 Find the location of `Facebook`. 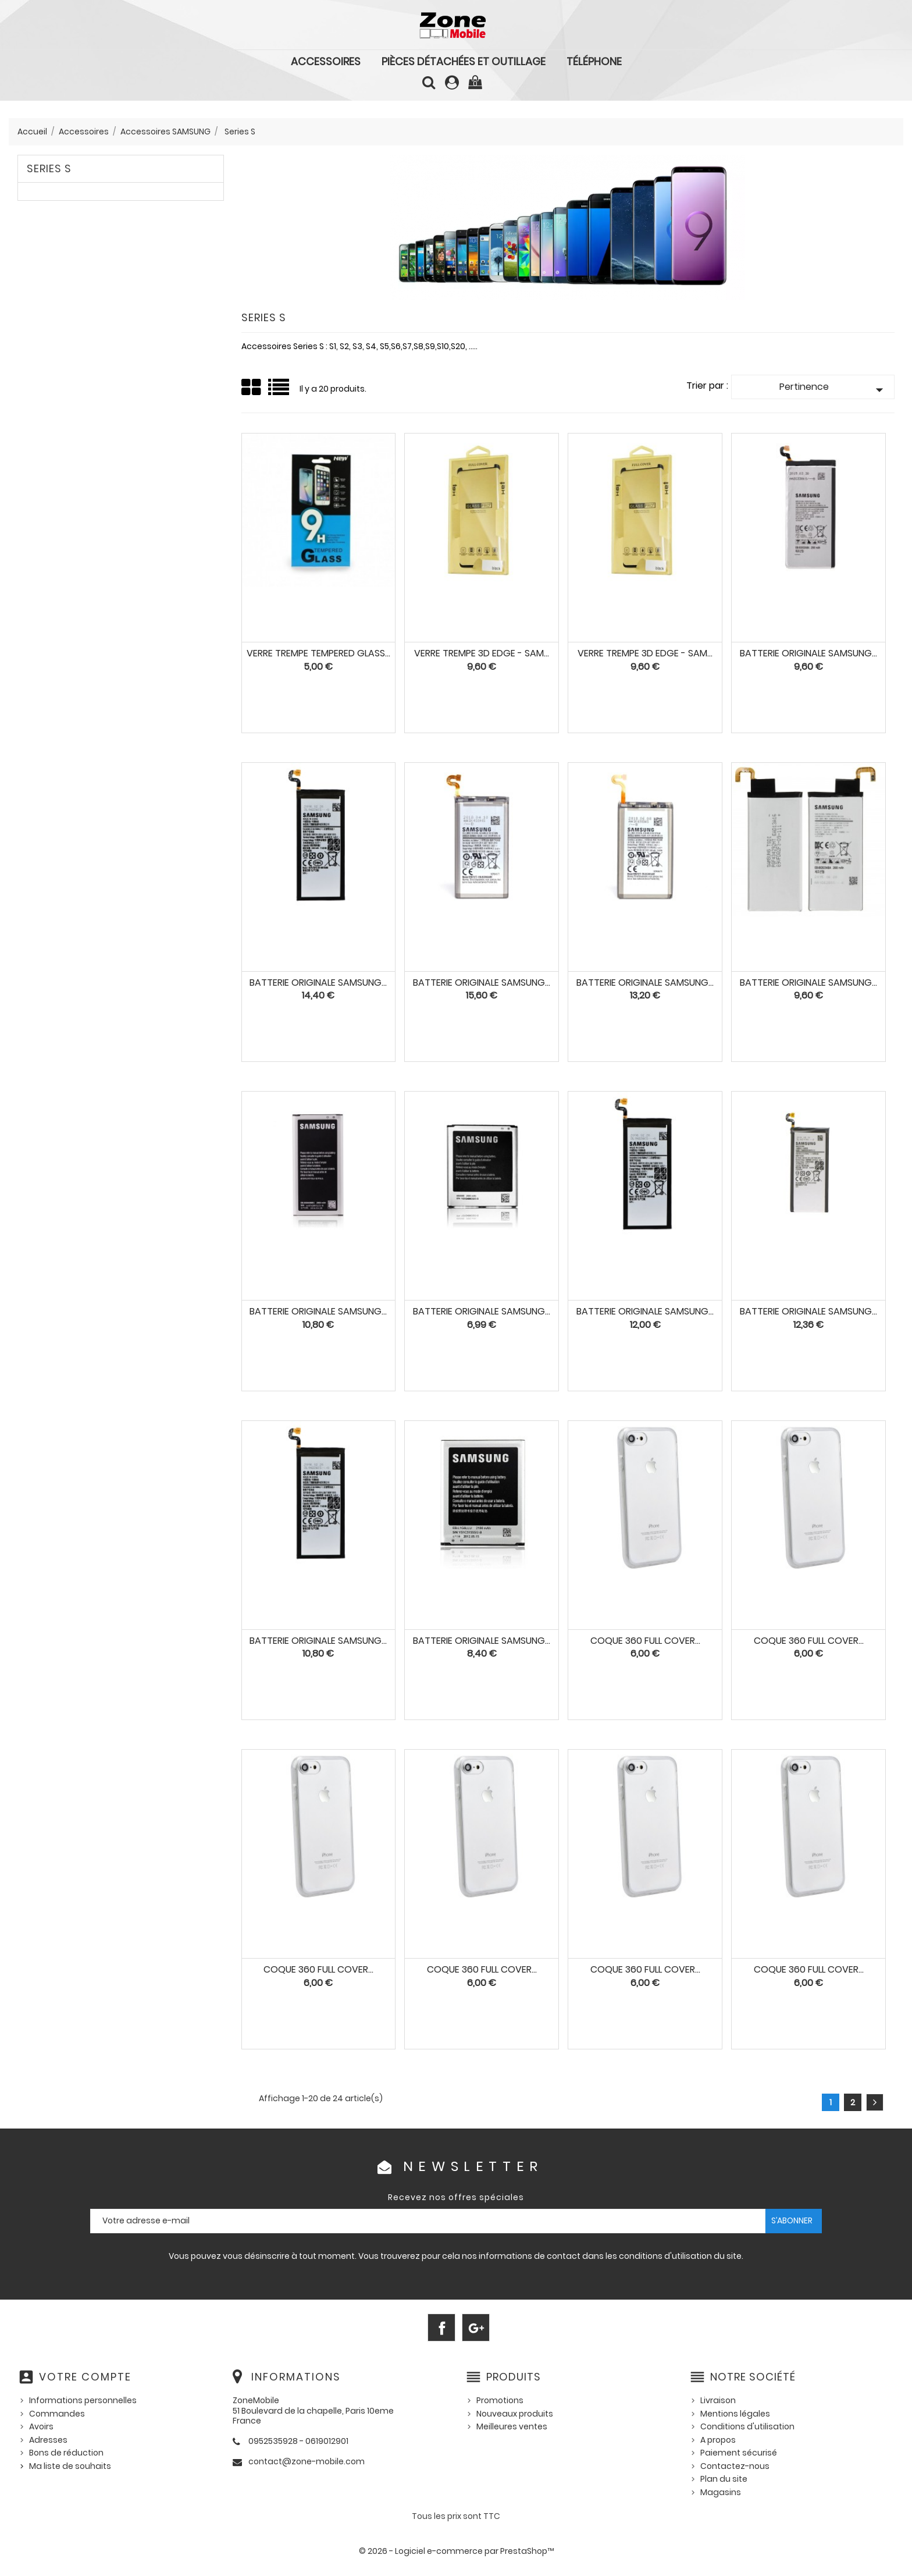

Facebook is located at coordinates (441, 2327).